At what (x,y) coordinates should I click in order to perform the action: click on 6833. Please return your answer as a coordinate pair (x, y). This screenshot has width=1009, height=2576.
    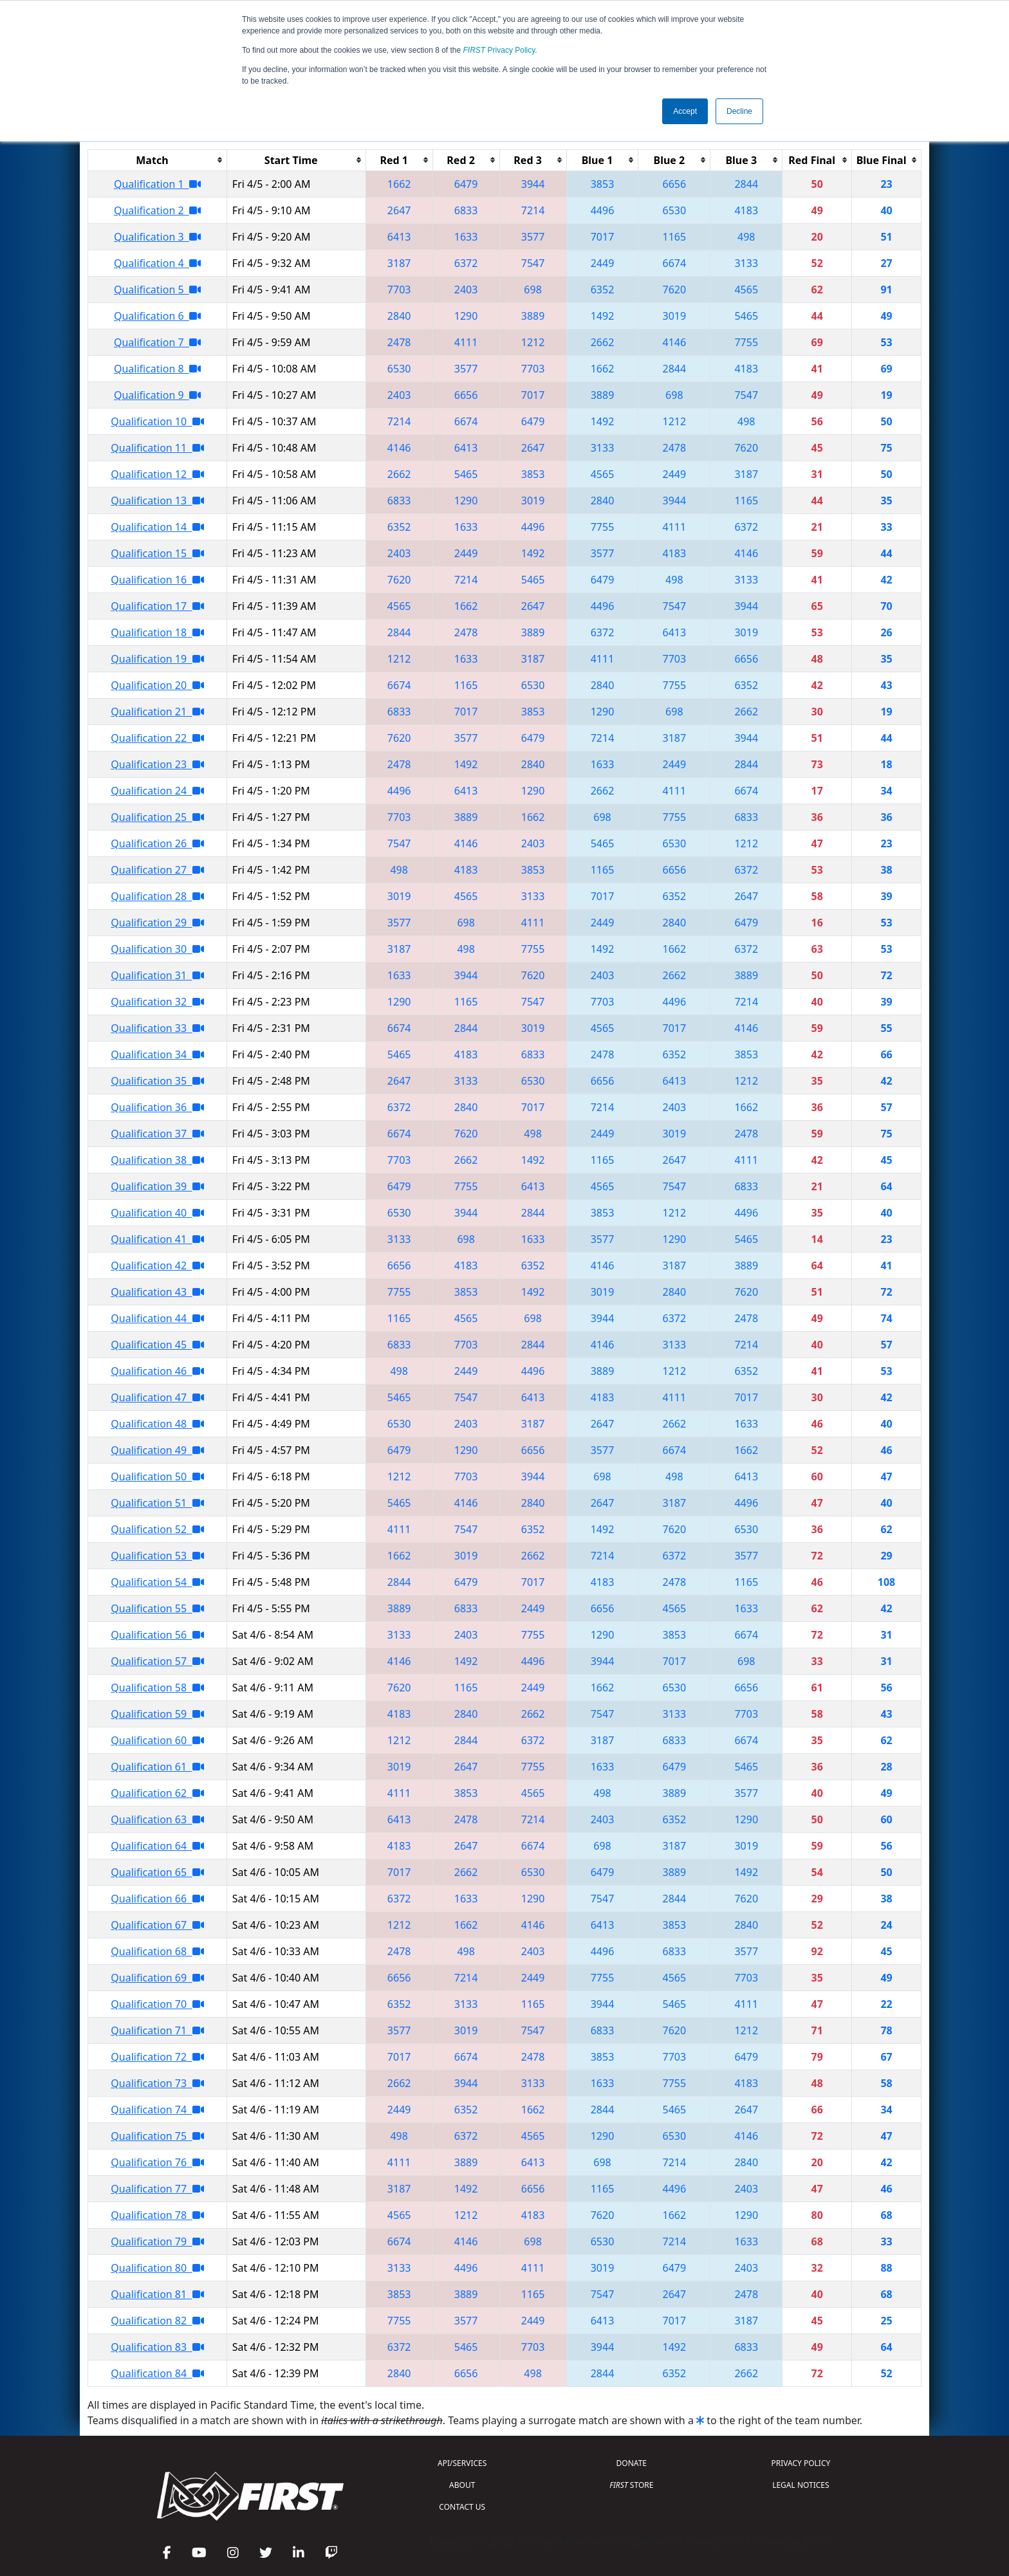
    Looking at the image, I should click on (466, 210).